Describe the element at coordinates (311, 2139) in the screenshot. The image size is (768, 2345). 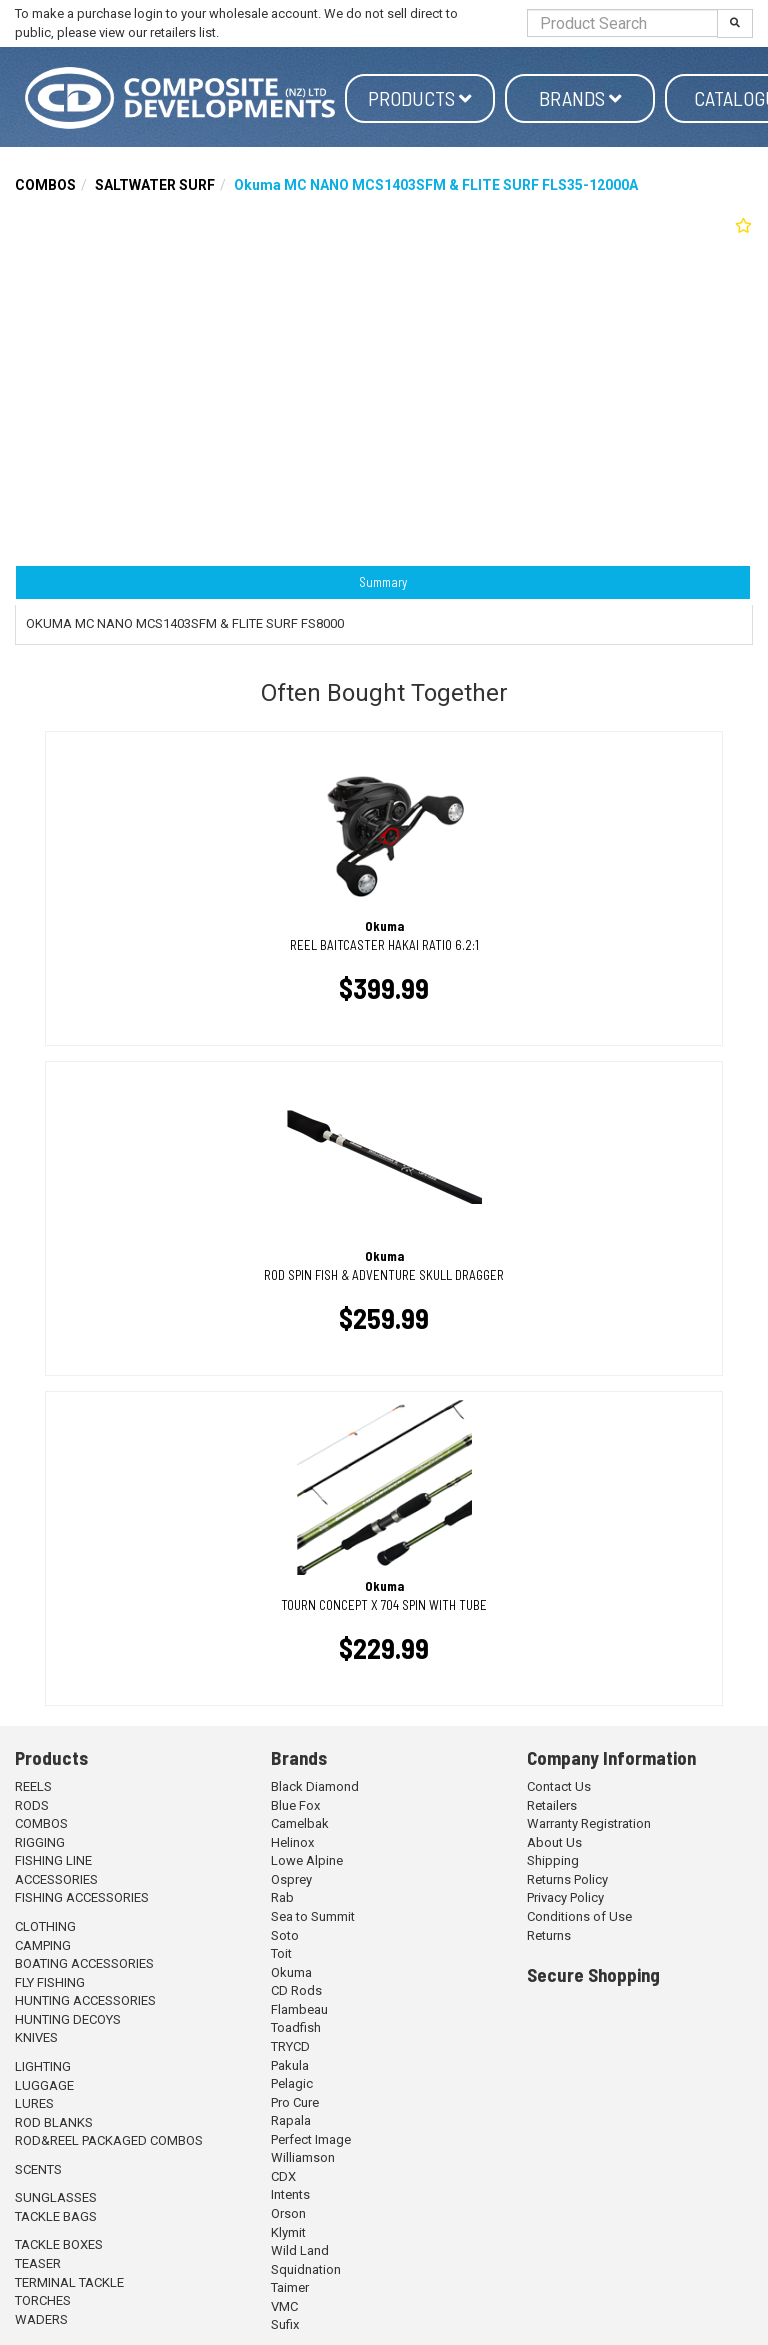
I see `Perfect Image` at that location.